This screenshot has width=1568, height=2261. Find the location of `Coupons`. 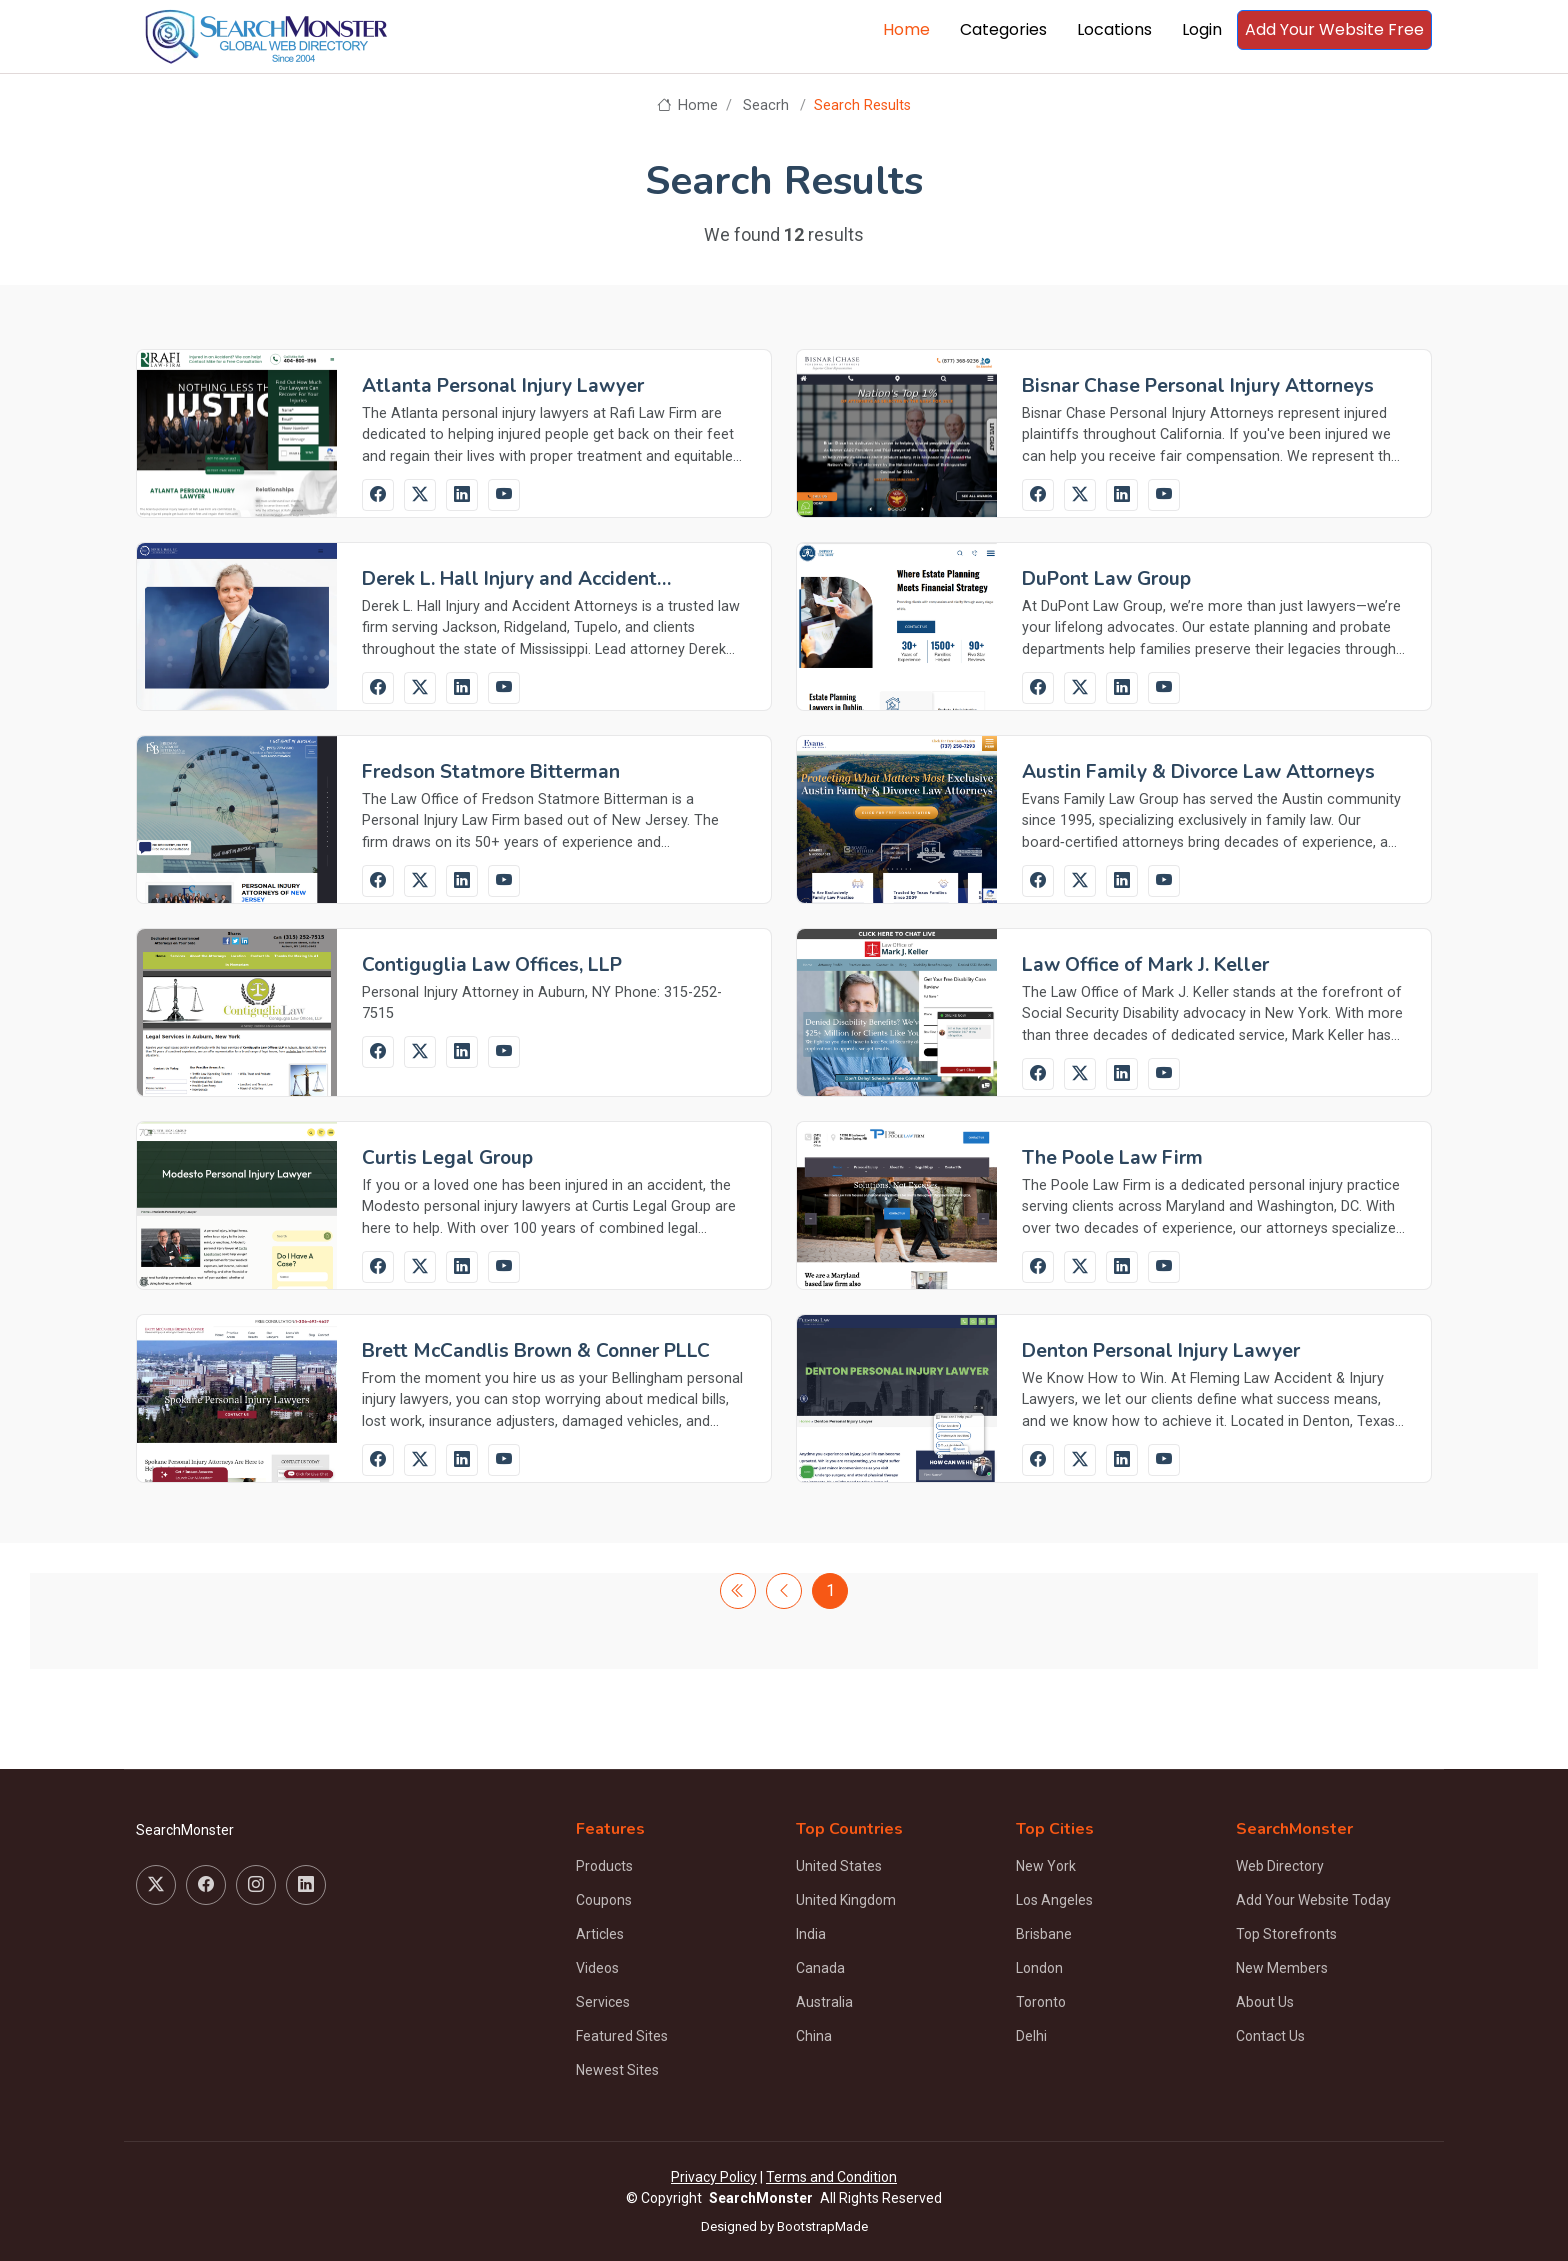

Coupons is located at coordinates (604, 1900).